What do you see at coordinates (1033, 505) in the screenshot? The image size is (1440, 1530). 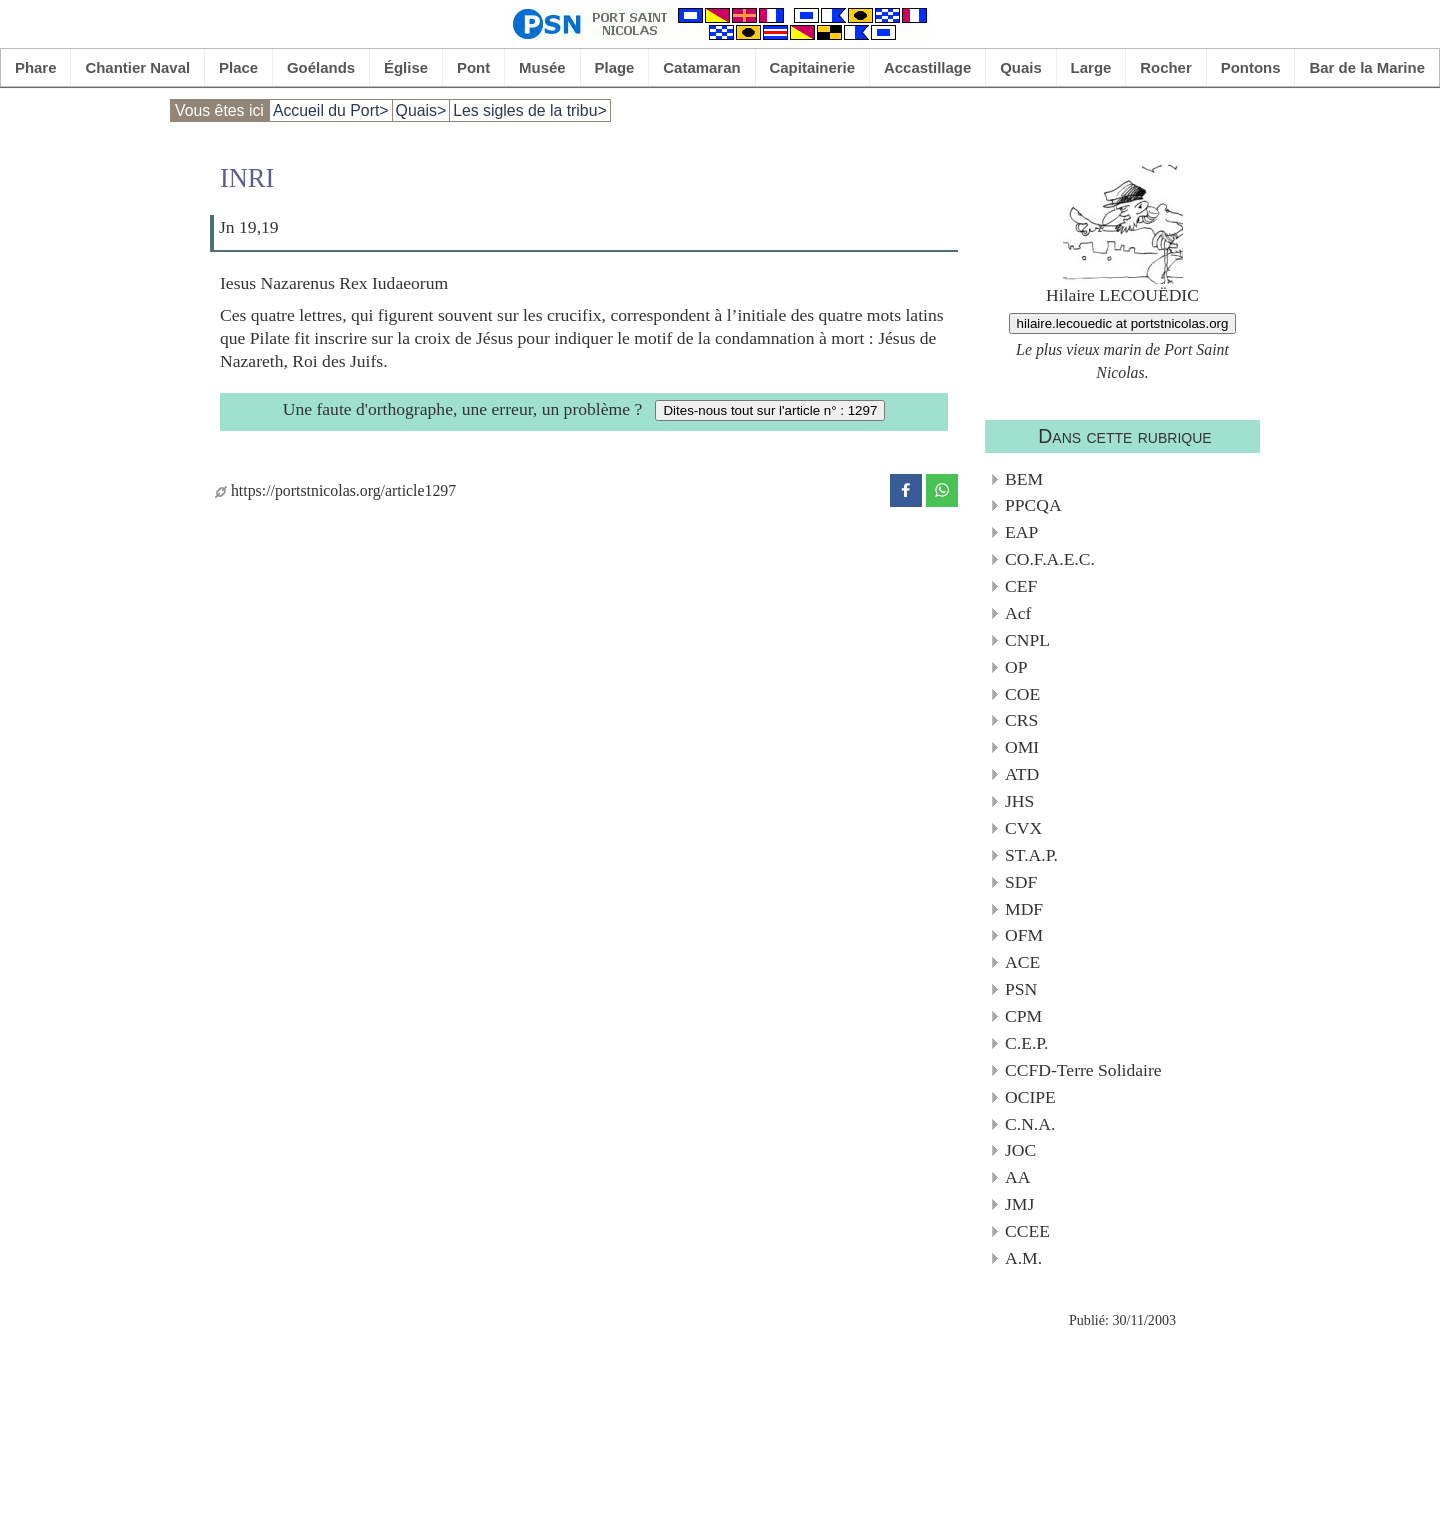 I see `PPCQA` at bounding box center [1033, 505].